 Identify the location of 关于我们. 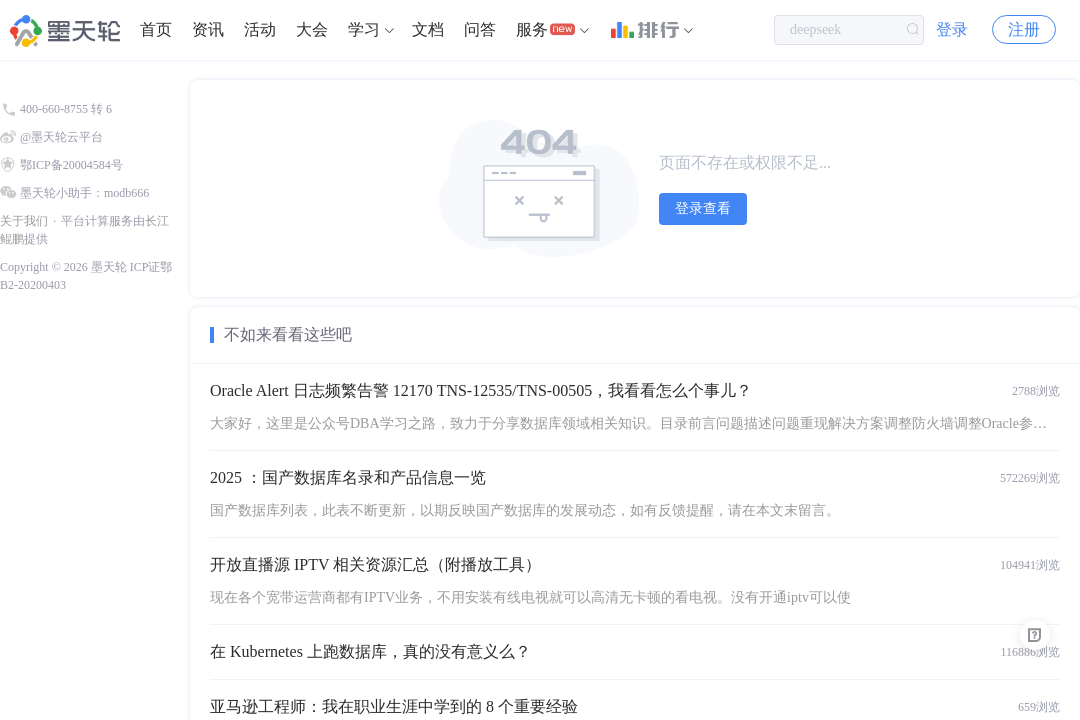
(24, 221).